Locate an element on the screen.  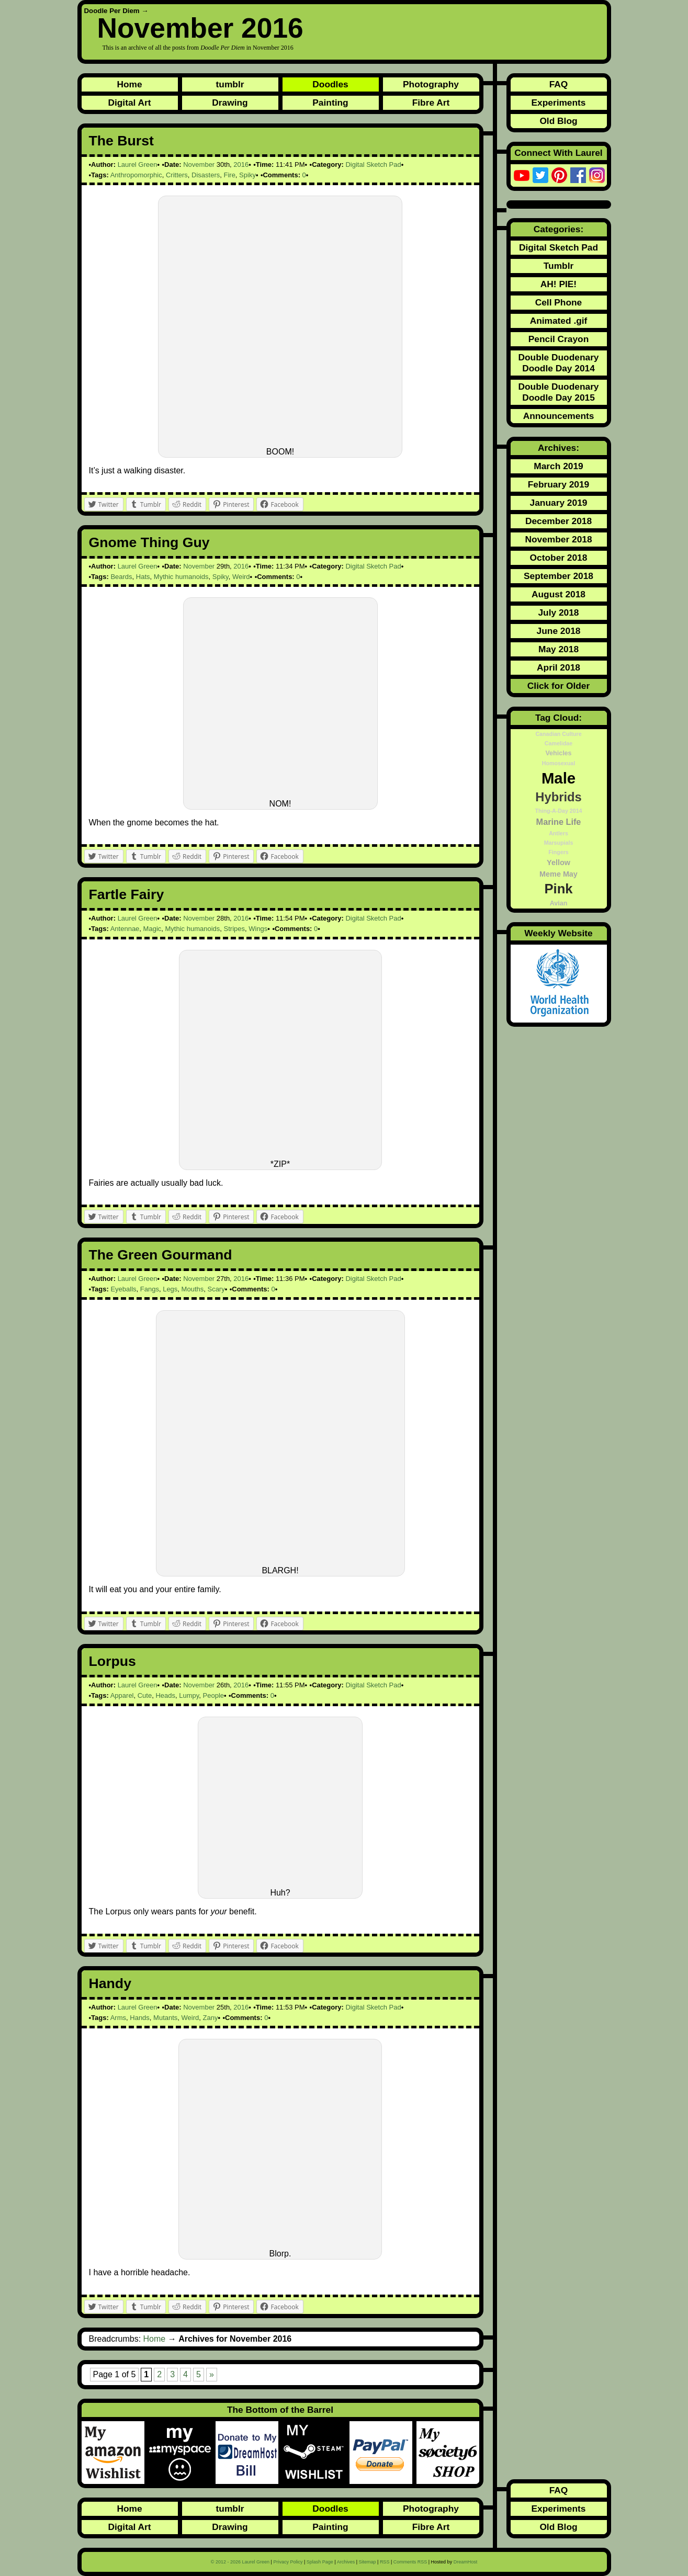
Anthropomorphic is located at coordinates (136, 175).